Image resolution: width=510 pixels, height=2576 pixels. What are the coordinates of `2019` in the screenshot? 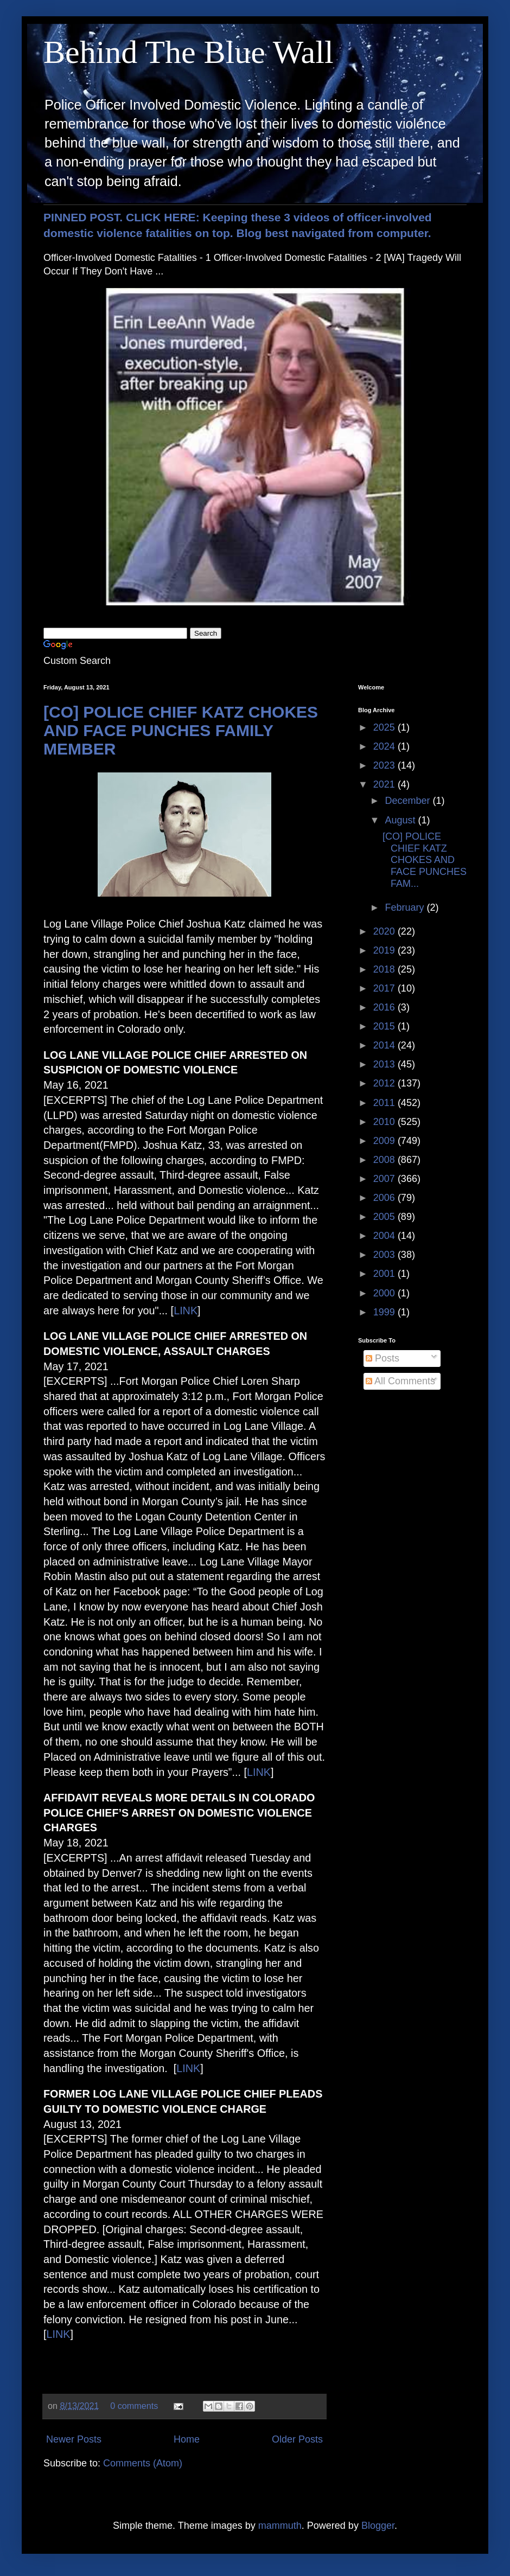 It's located at (385, 950).